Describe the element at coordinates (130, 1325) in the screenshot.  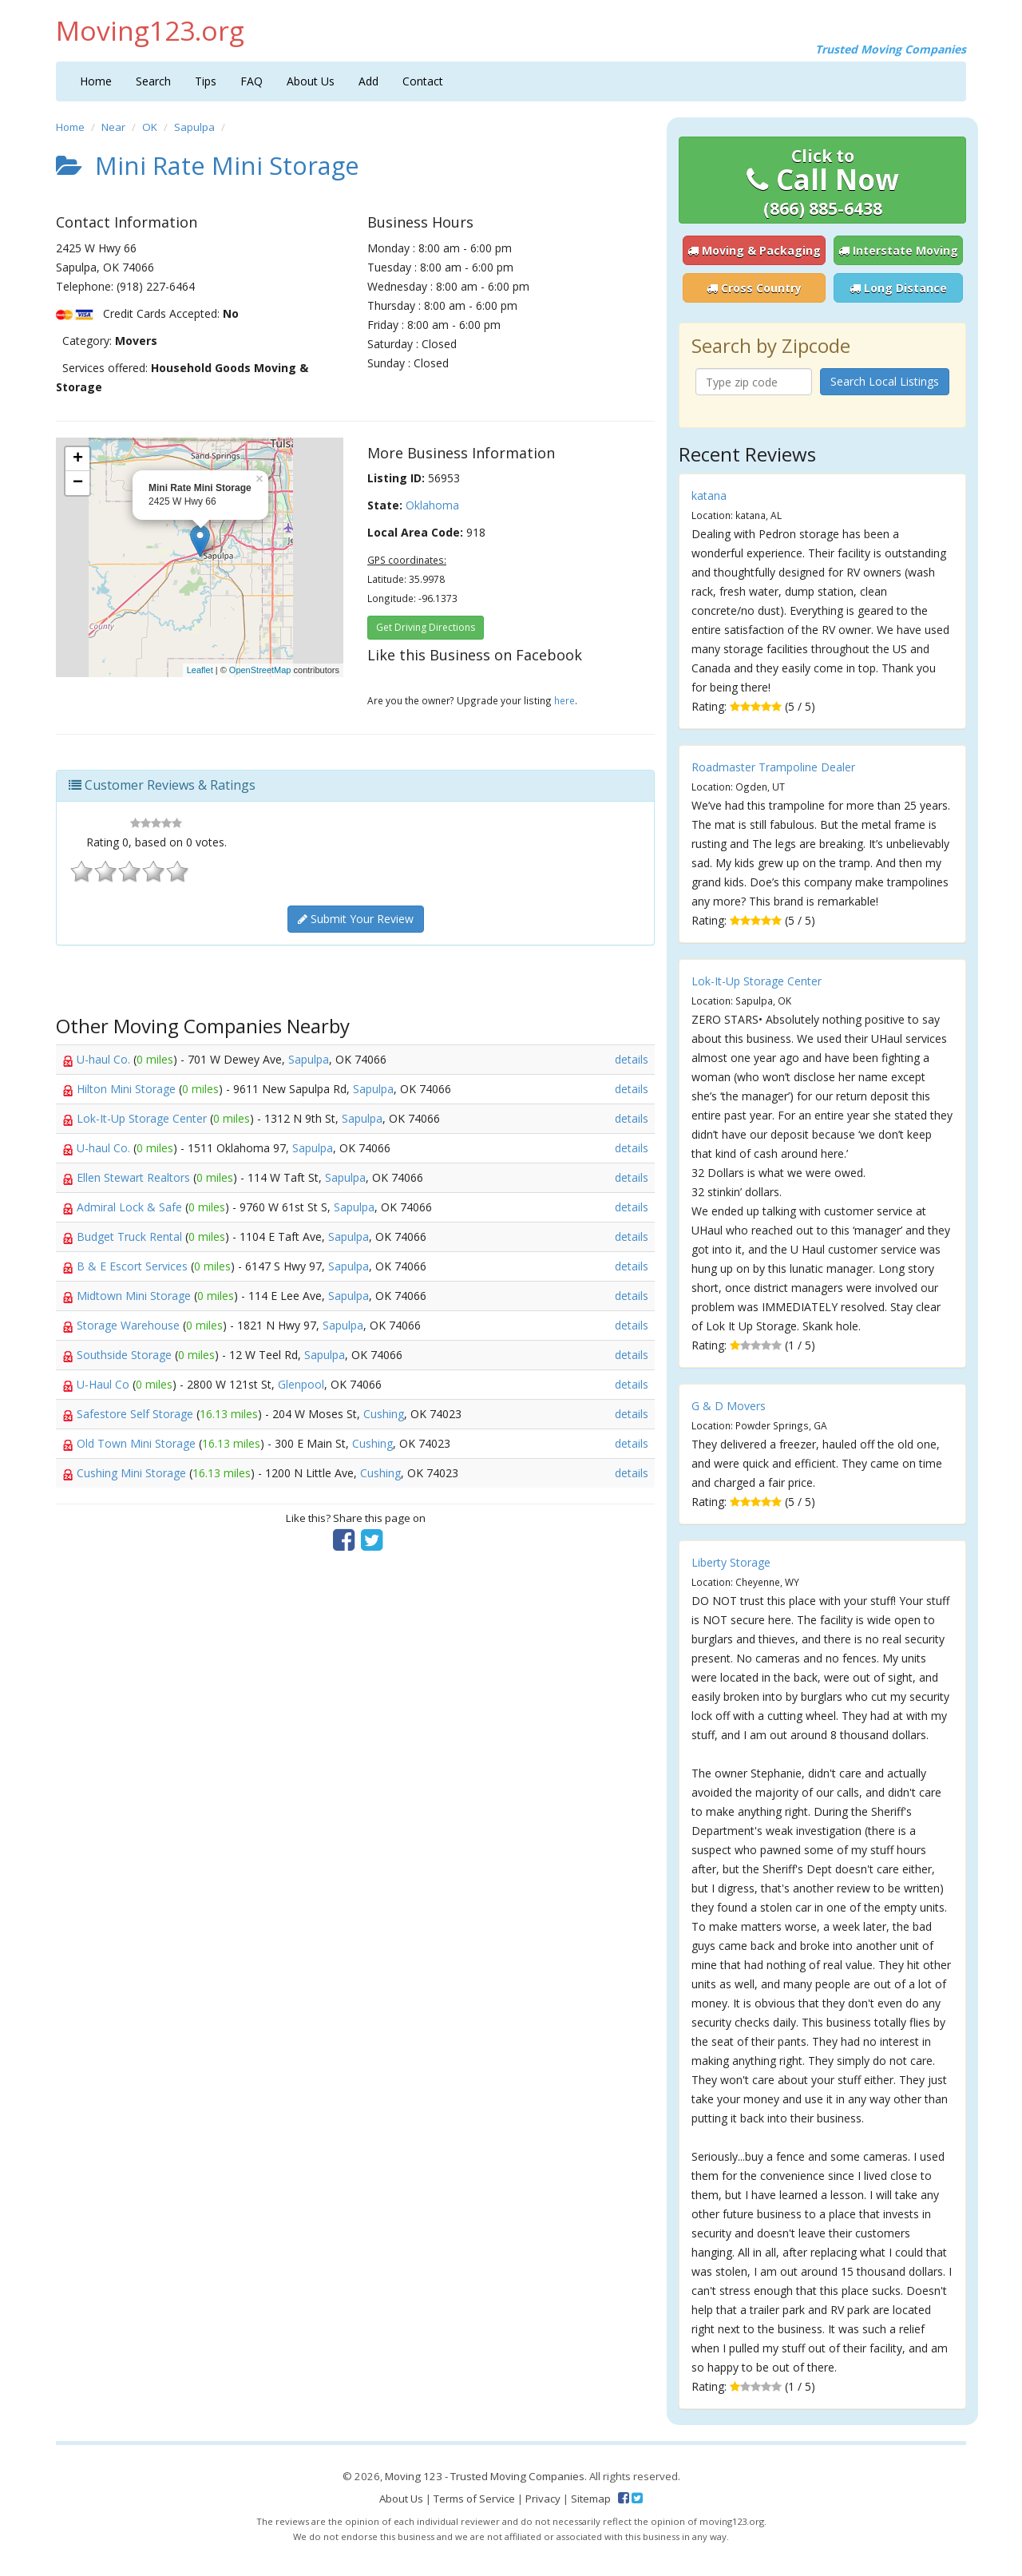
I see `Storage Warehouse` at that location.